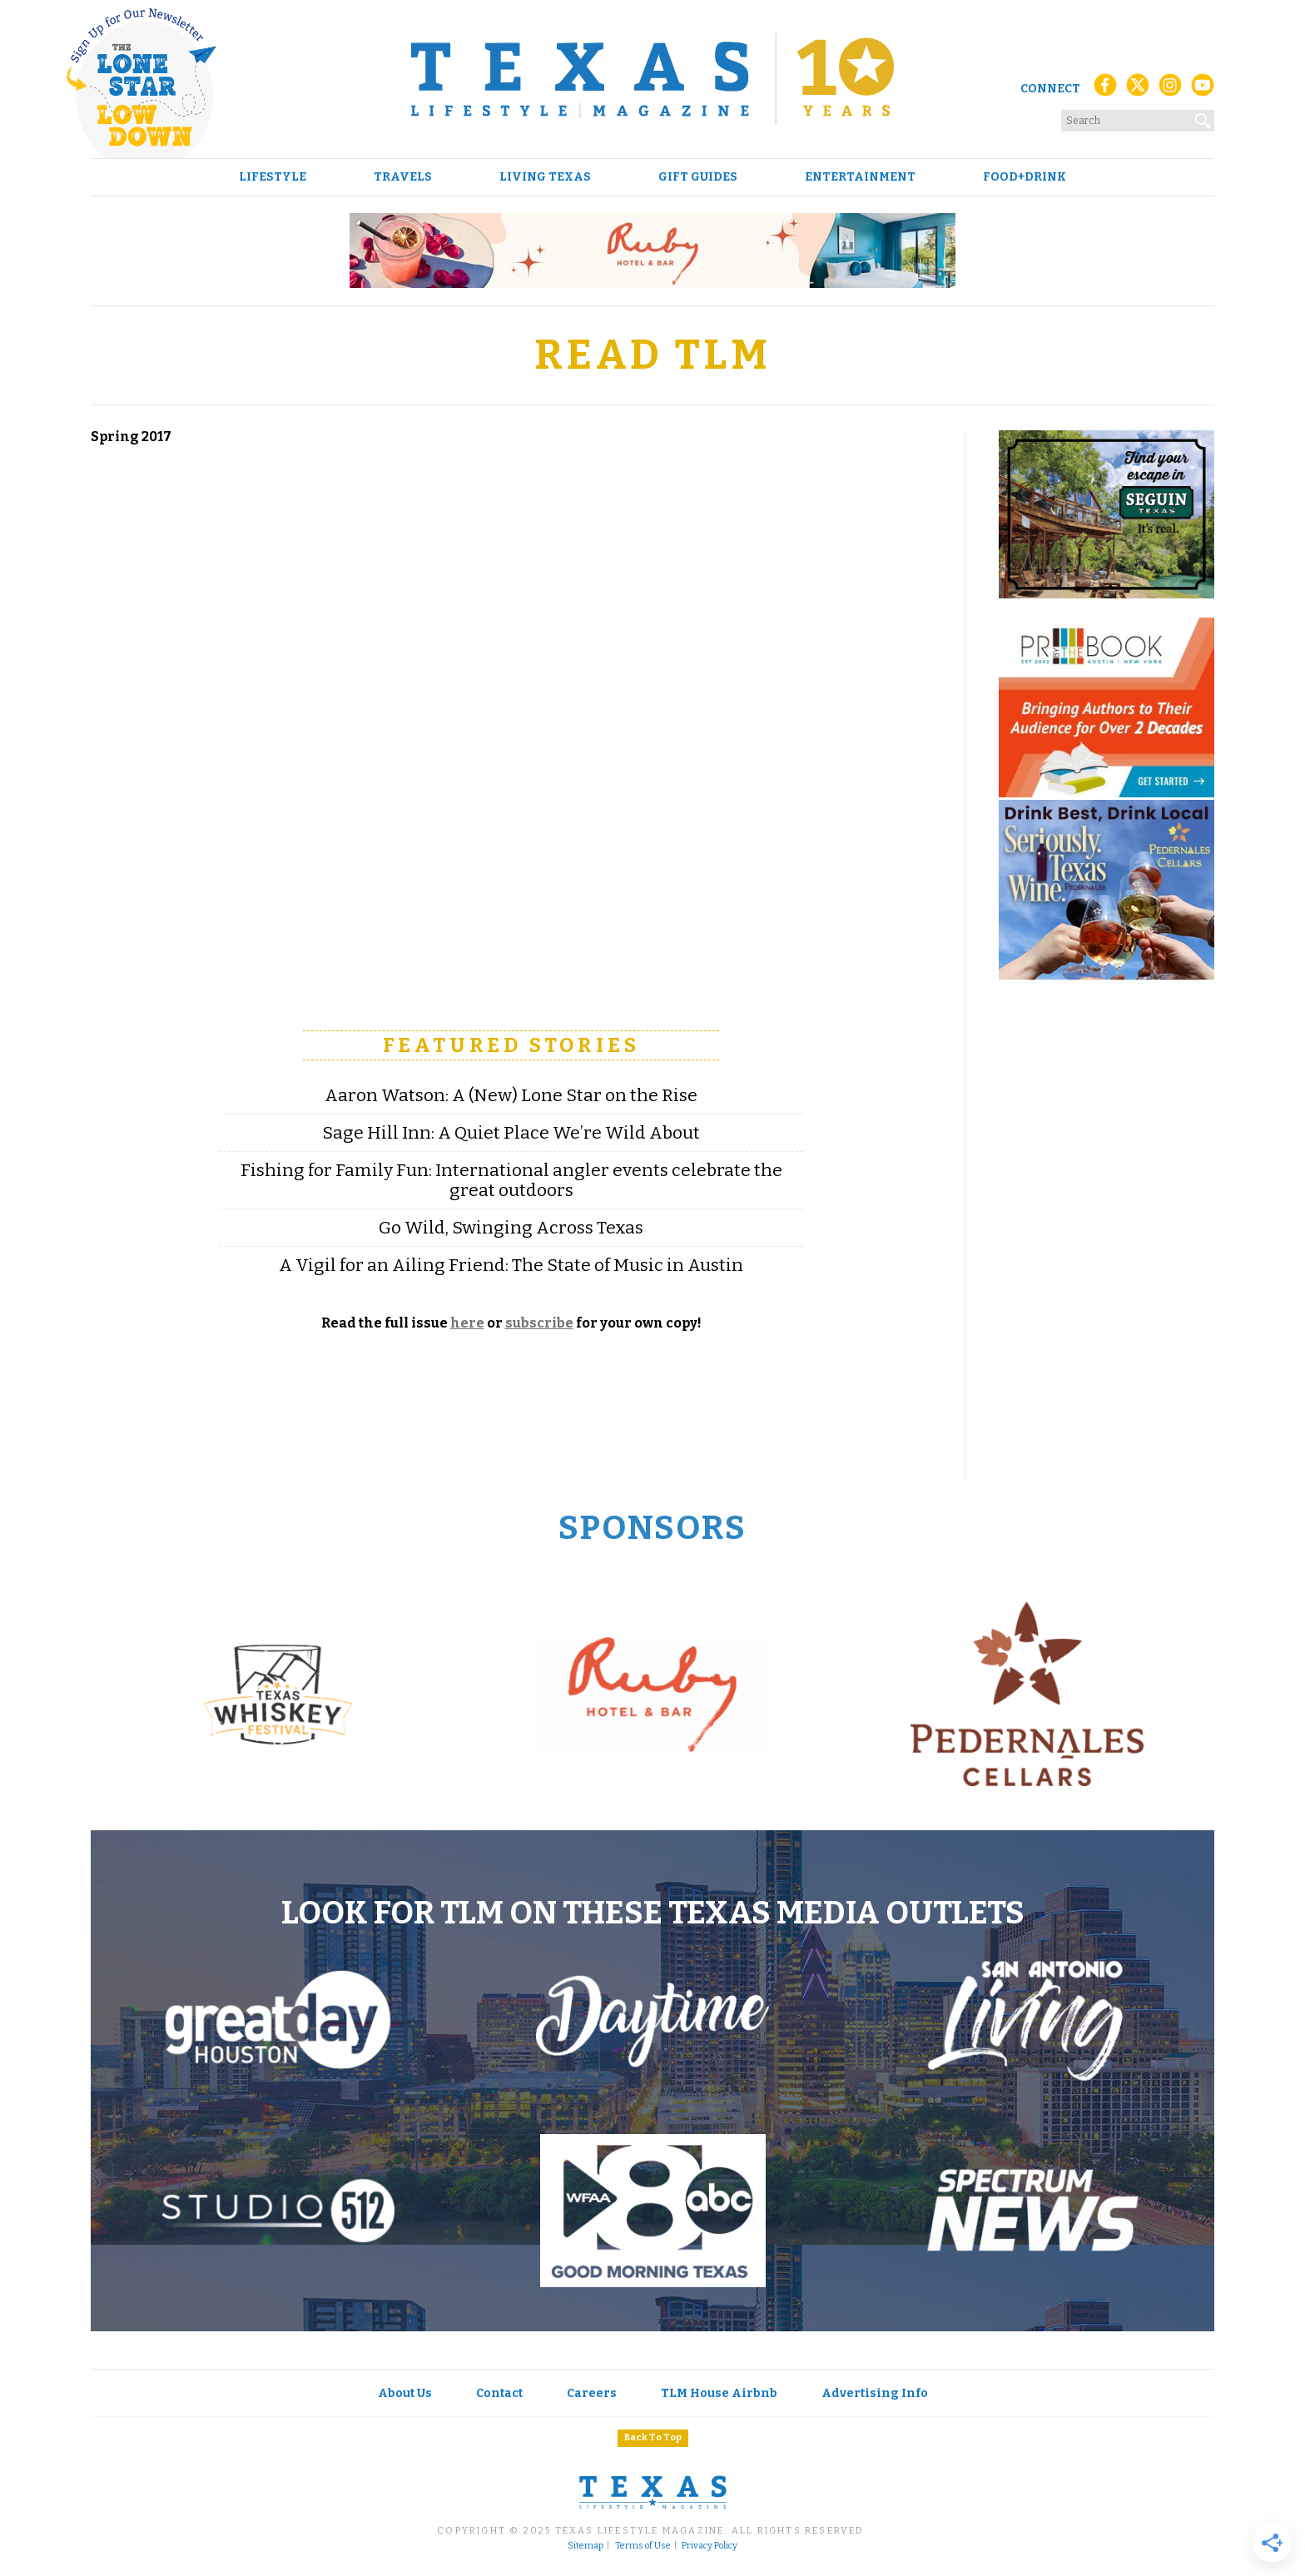 This screenshot has height=2576, width=1305. I want to click on Contact, so click(499, 2393).